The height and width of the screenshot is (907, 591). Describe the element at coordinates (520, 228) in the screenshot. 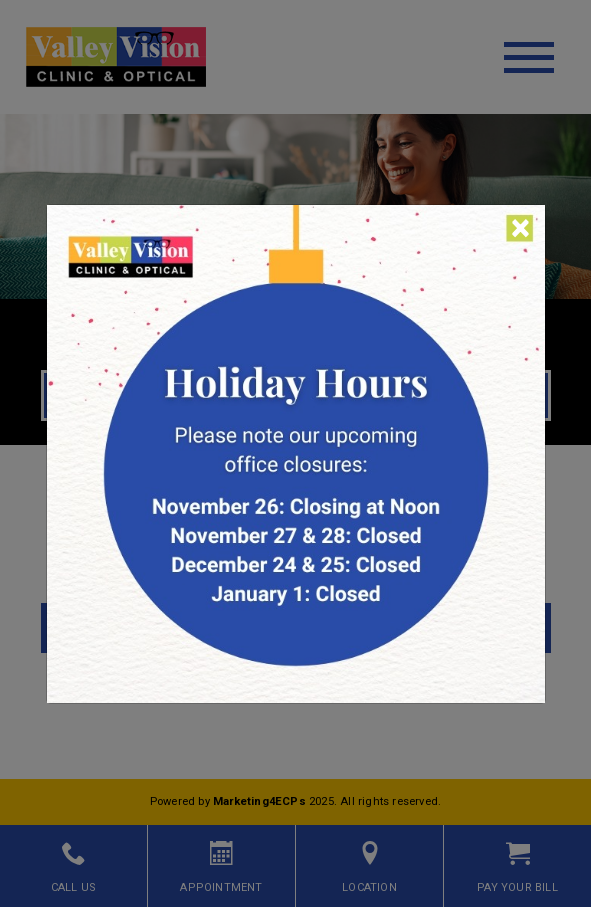

I see `[Close]` at that location.